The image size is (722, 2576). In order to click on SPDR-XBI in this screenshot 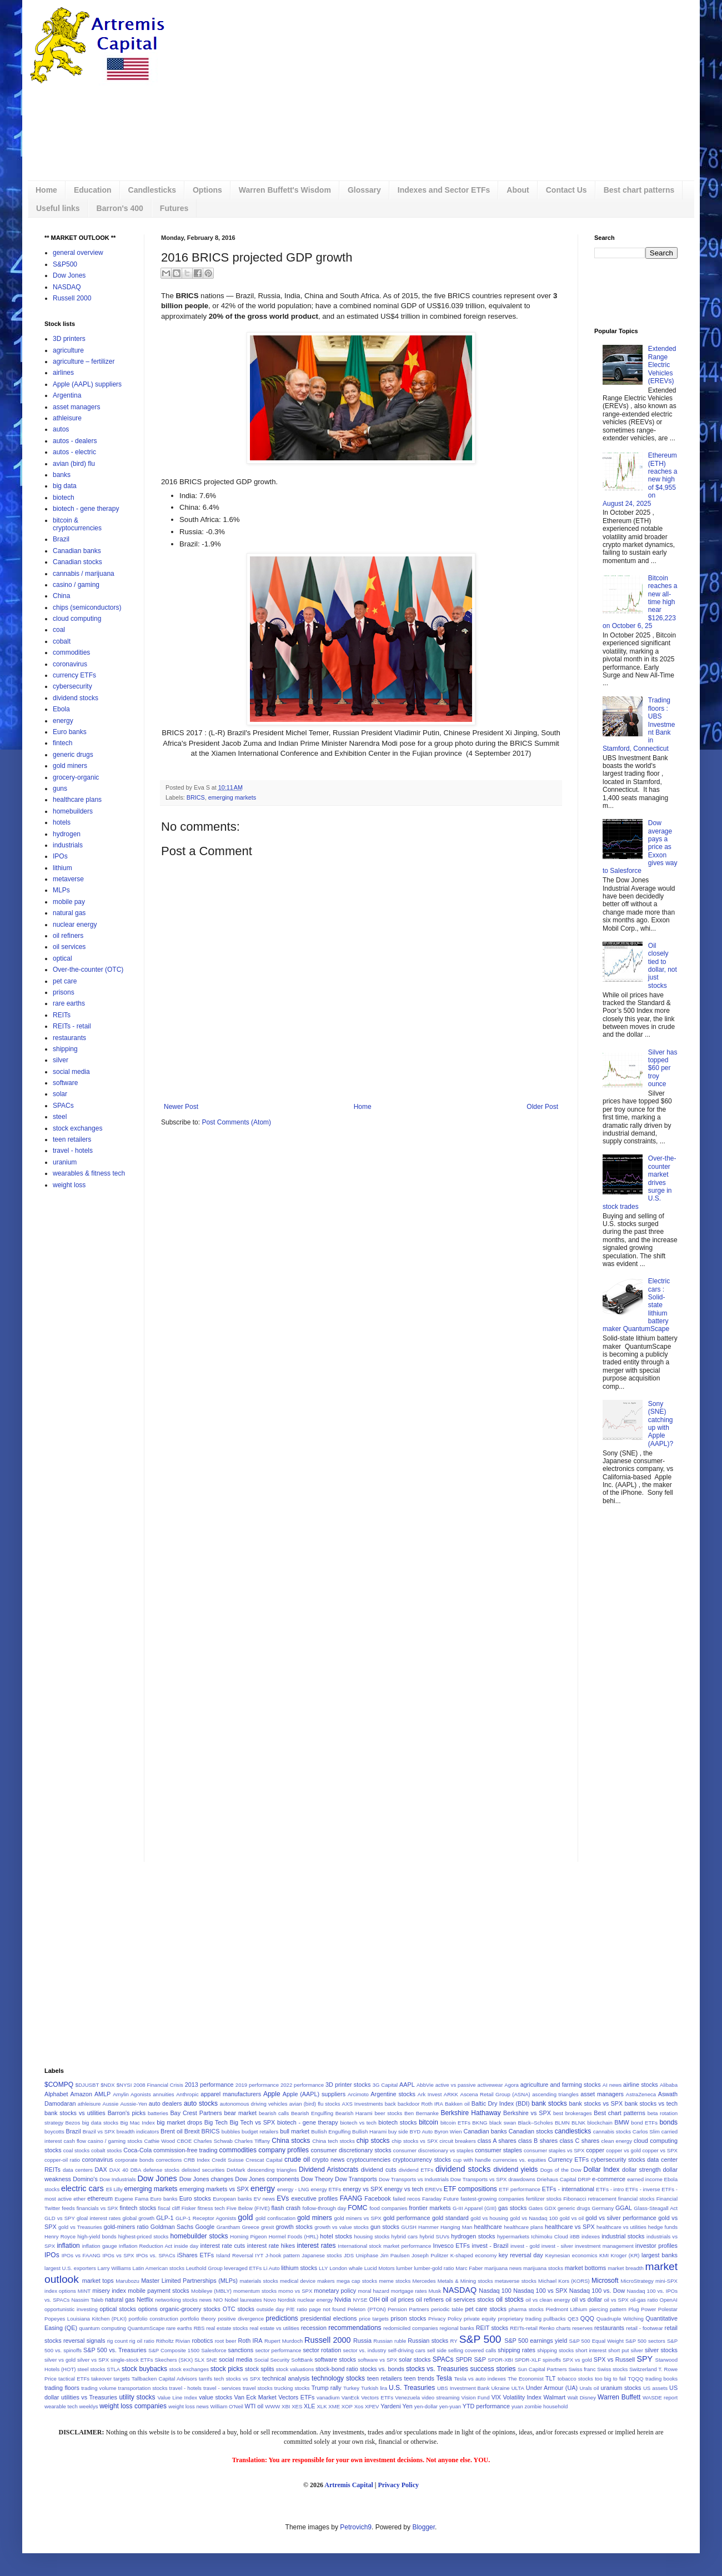, I will do `click(500, 2360)`.